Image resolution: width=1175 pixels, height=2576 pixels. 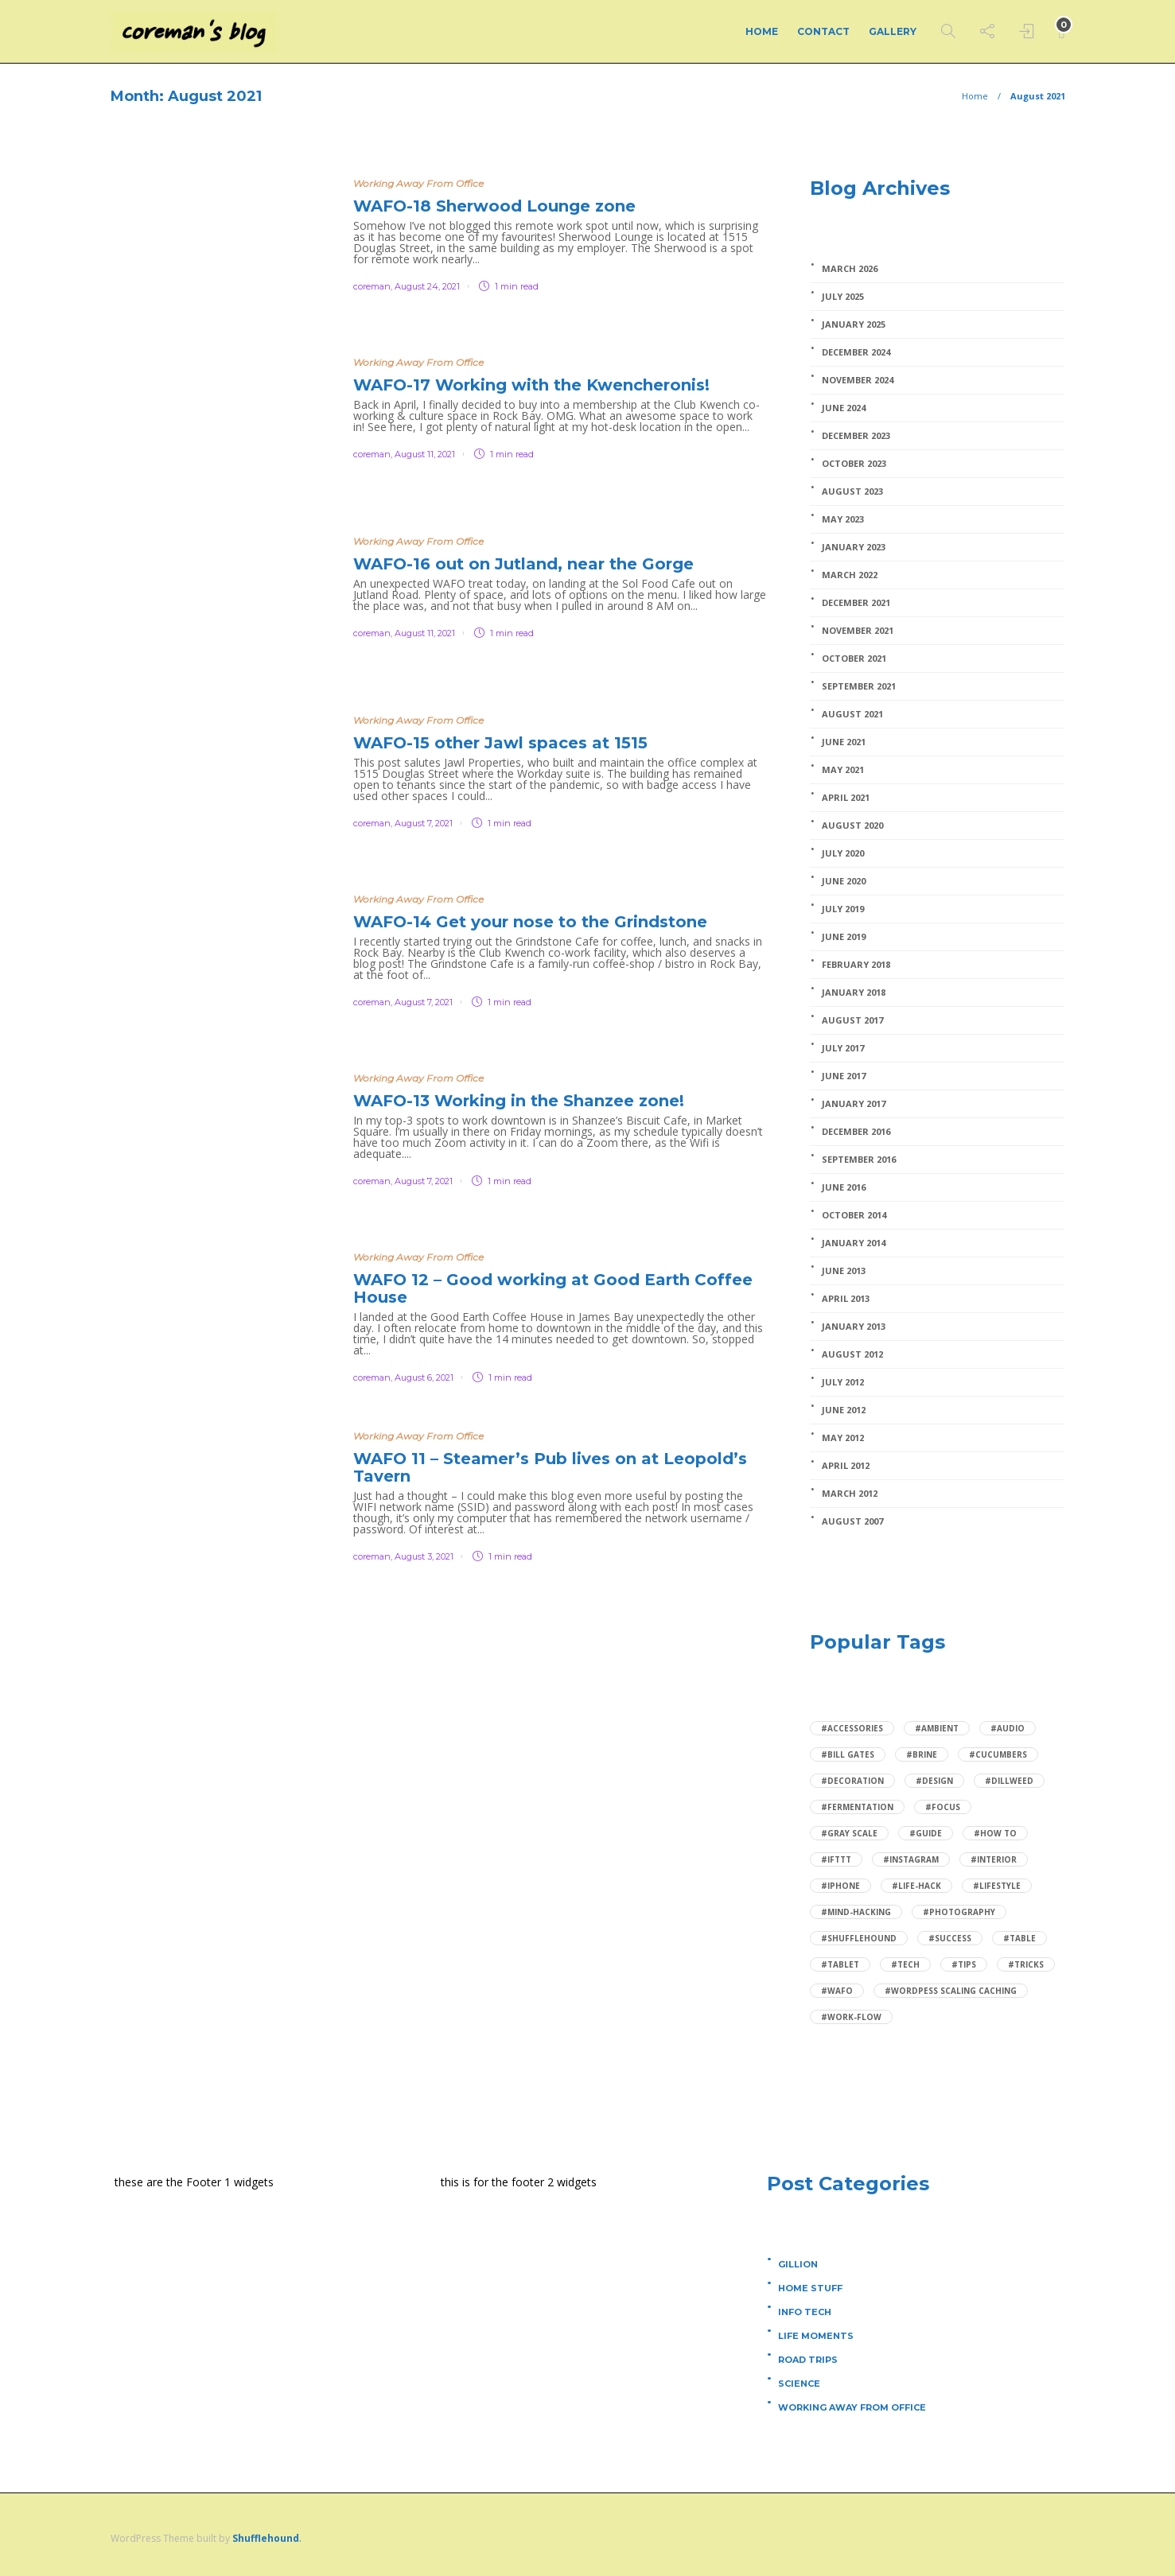 I want to click on #Design [Design (2 items)], so click(x=934, y=1780).